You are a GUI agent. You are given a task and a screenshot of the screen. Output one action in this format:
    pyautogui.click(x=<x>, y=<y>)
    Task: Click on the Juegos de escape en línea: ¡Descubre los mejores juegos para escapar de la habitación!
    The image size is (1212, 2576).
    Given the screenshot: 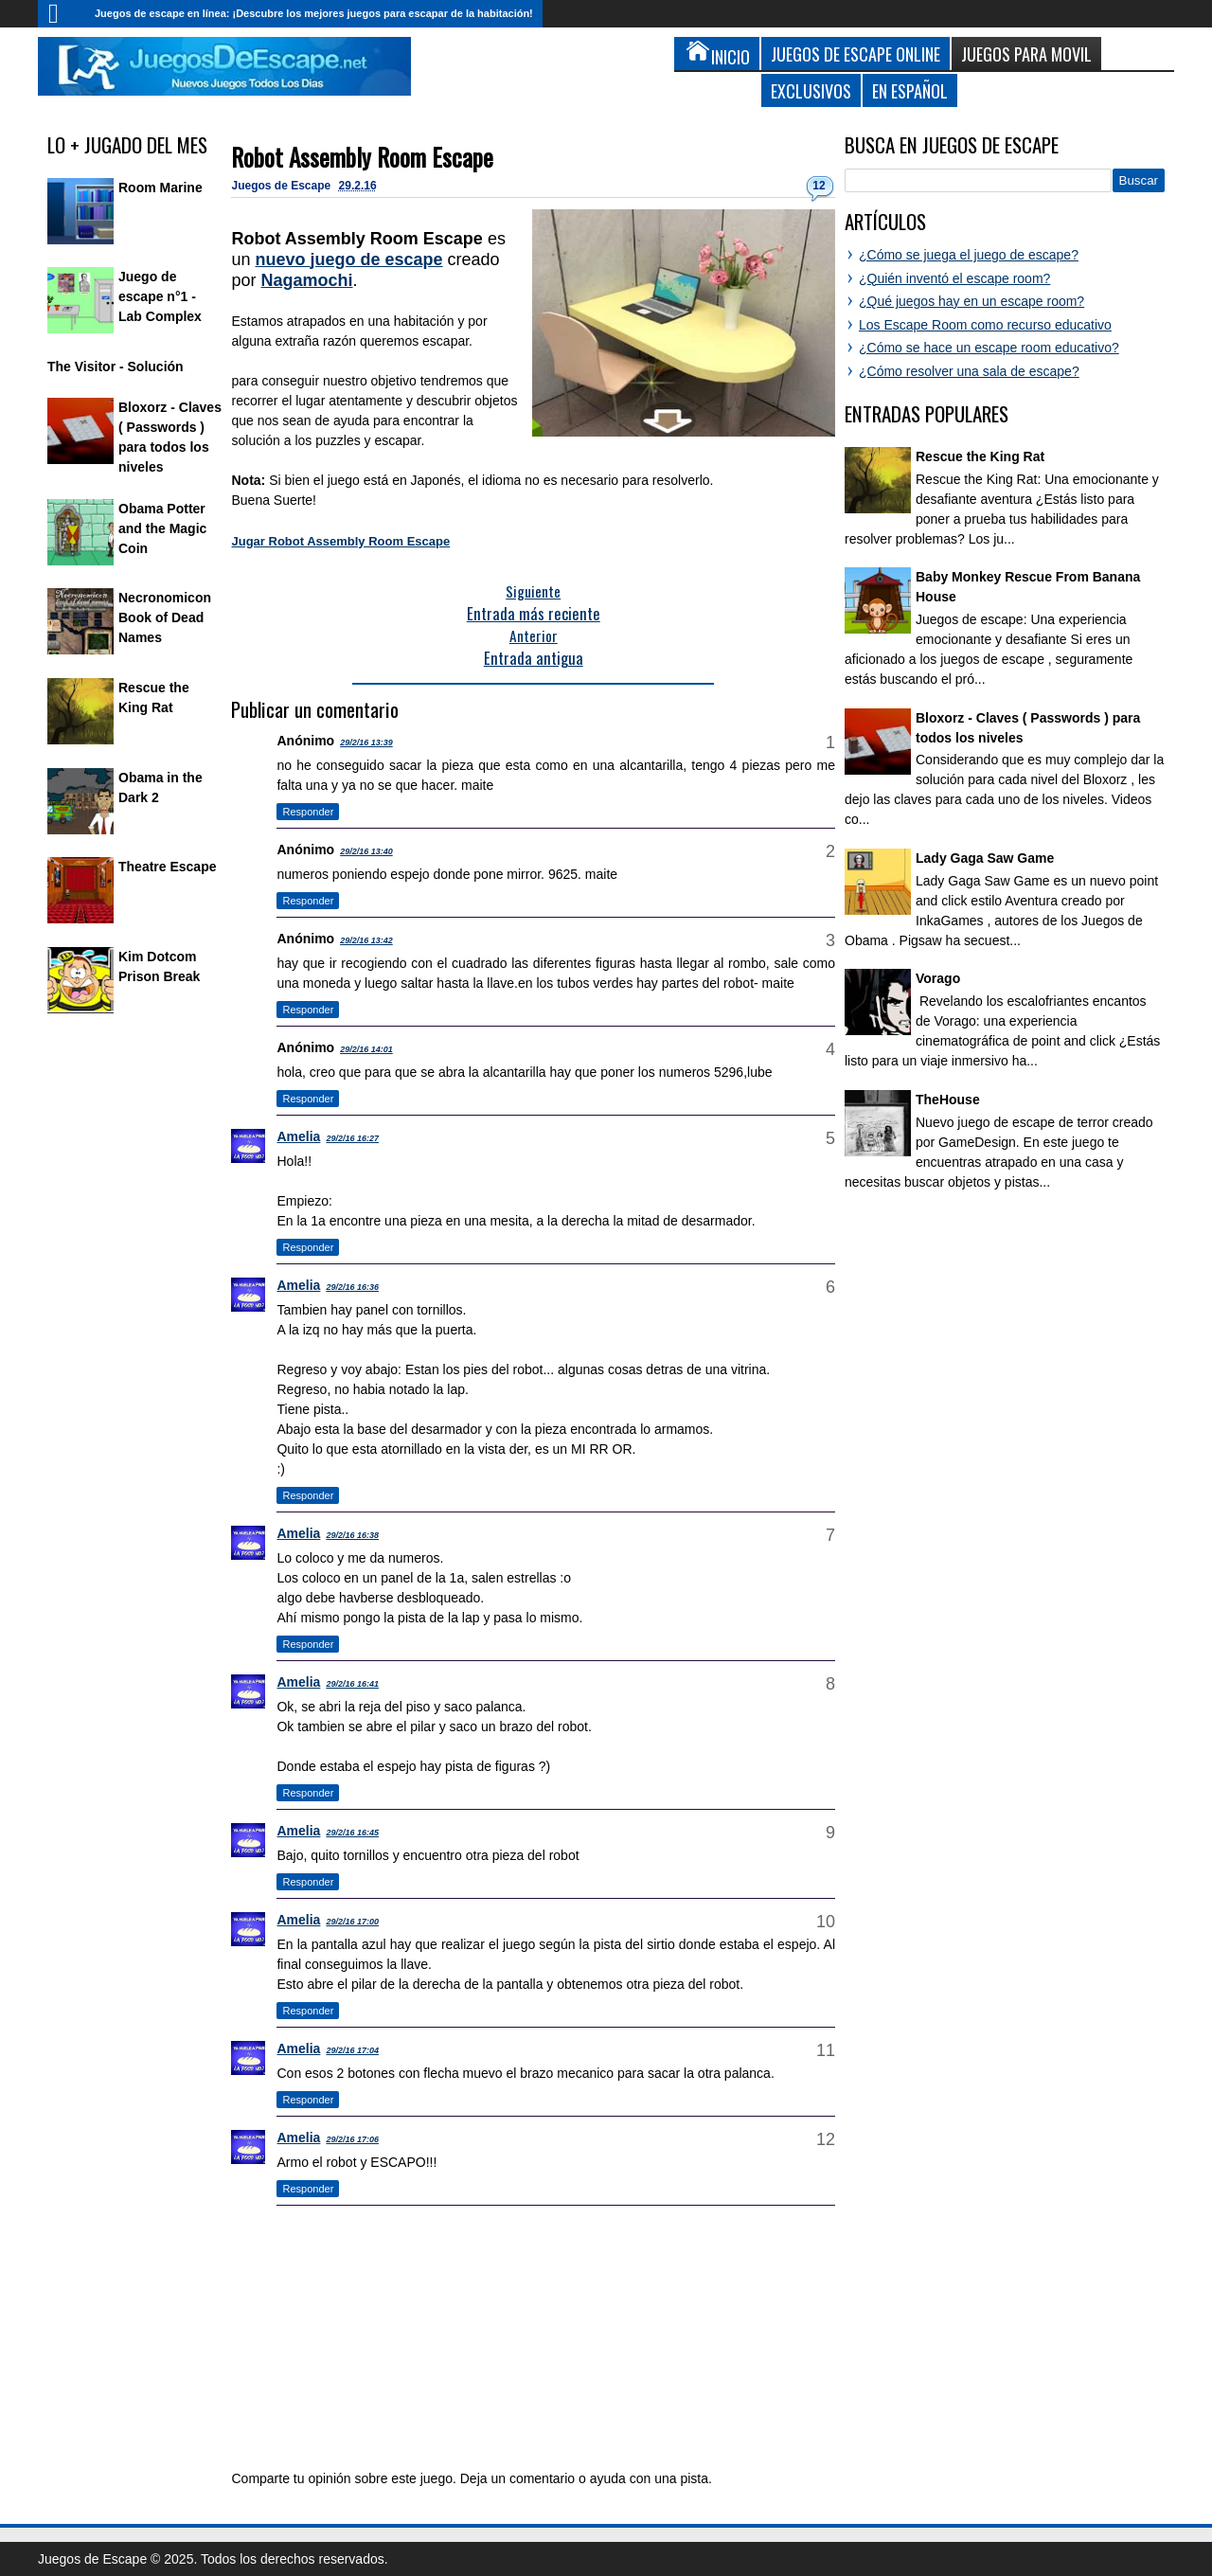 What is the action you would take?
    pyautogui.click(x=314, y=13)
    